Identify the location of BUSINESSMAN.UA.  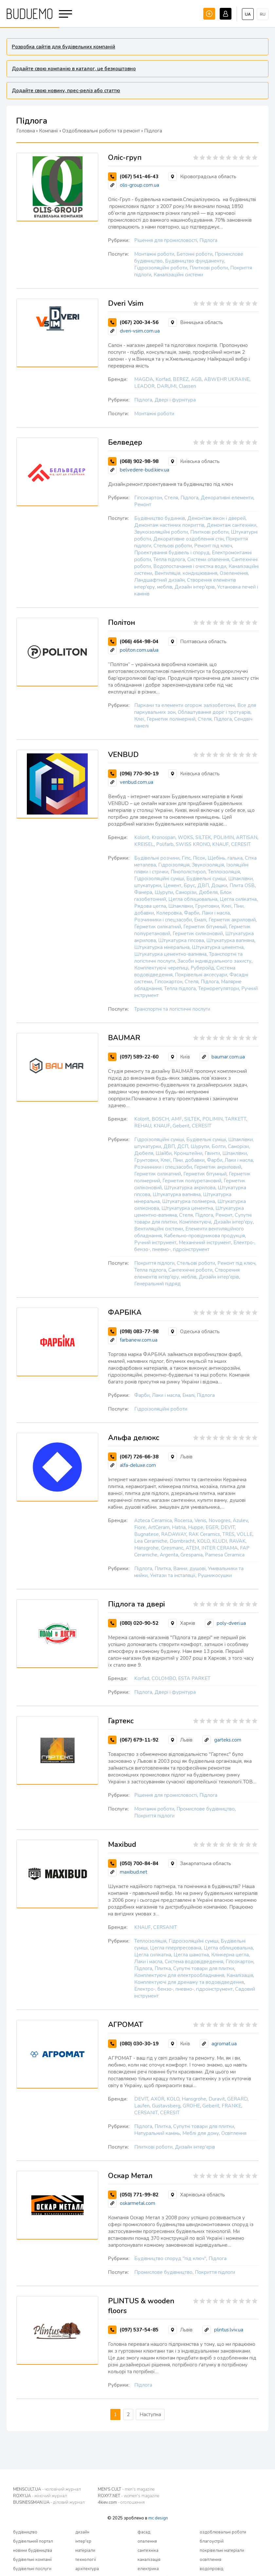
(49, 2502).